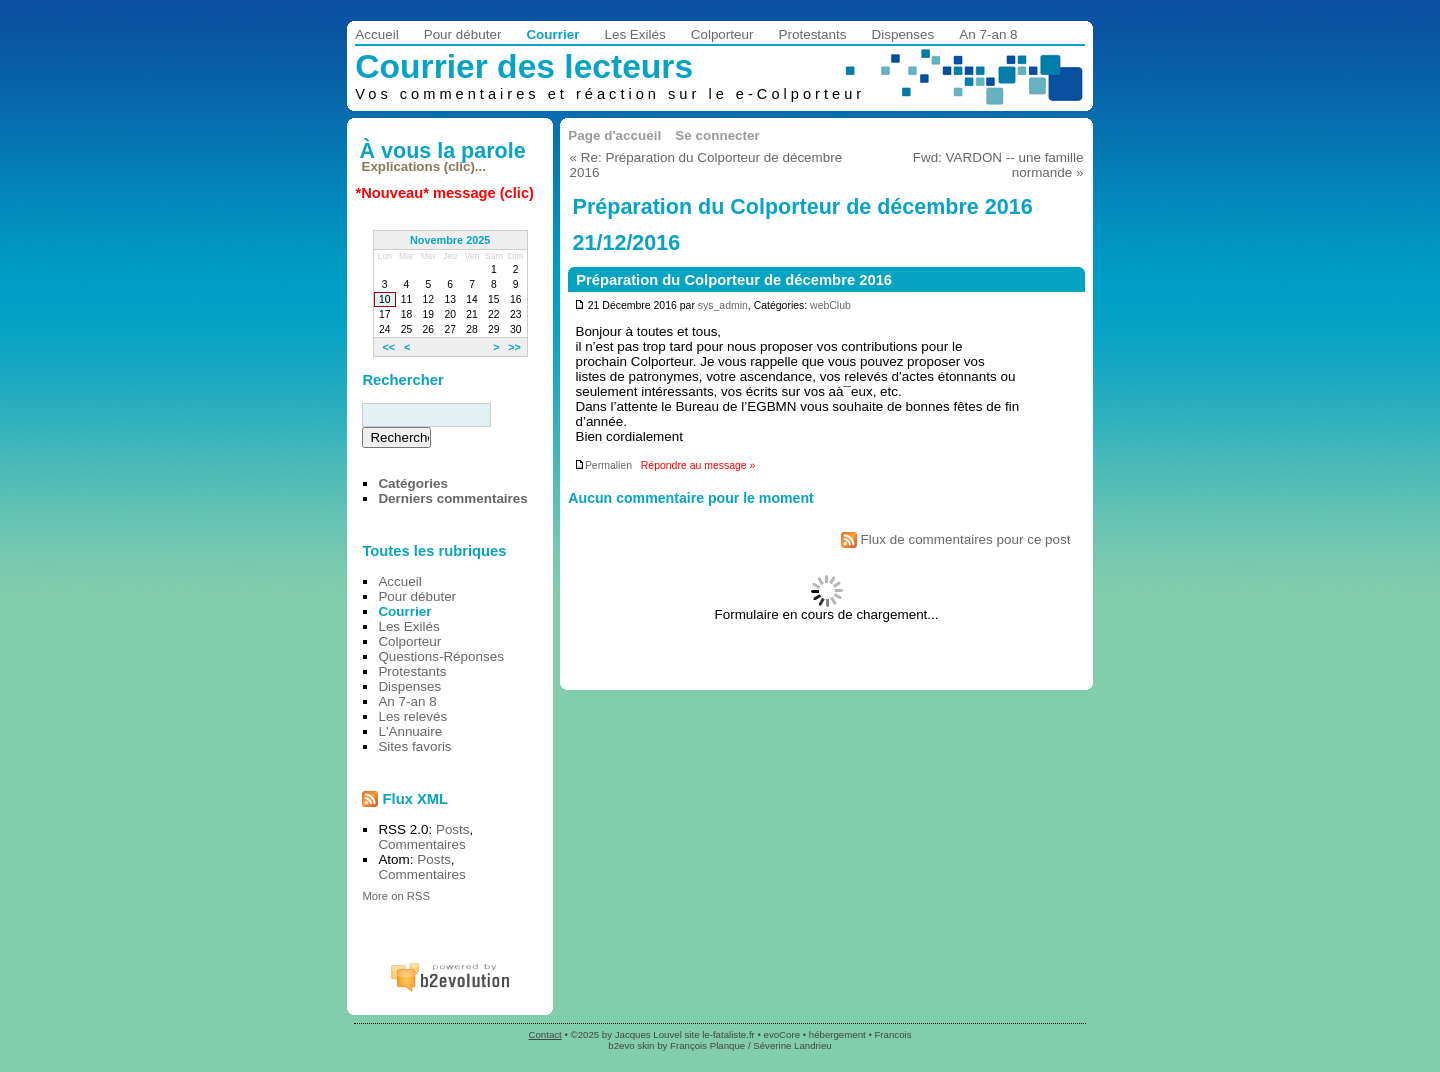 This screenshot has height=1072, width=1440. I want to click on Catégories, so click(412, 483).